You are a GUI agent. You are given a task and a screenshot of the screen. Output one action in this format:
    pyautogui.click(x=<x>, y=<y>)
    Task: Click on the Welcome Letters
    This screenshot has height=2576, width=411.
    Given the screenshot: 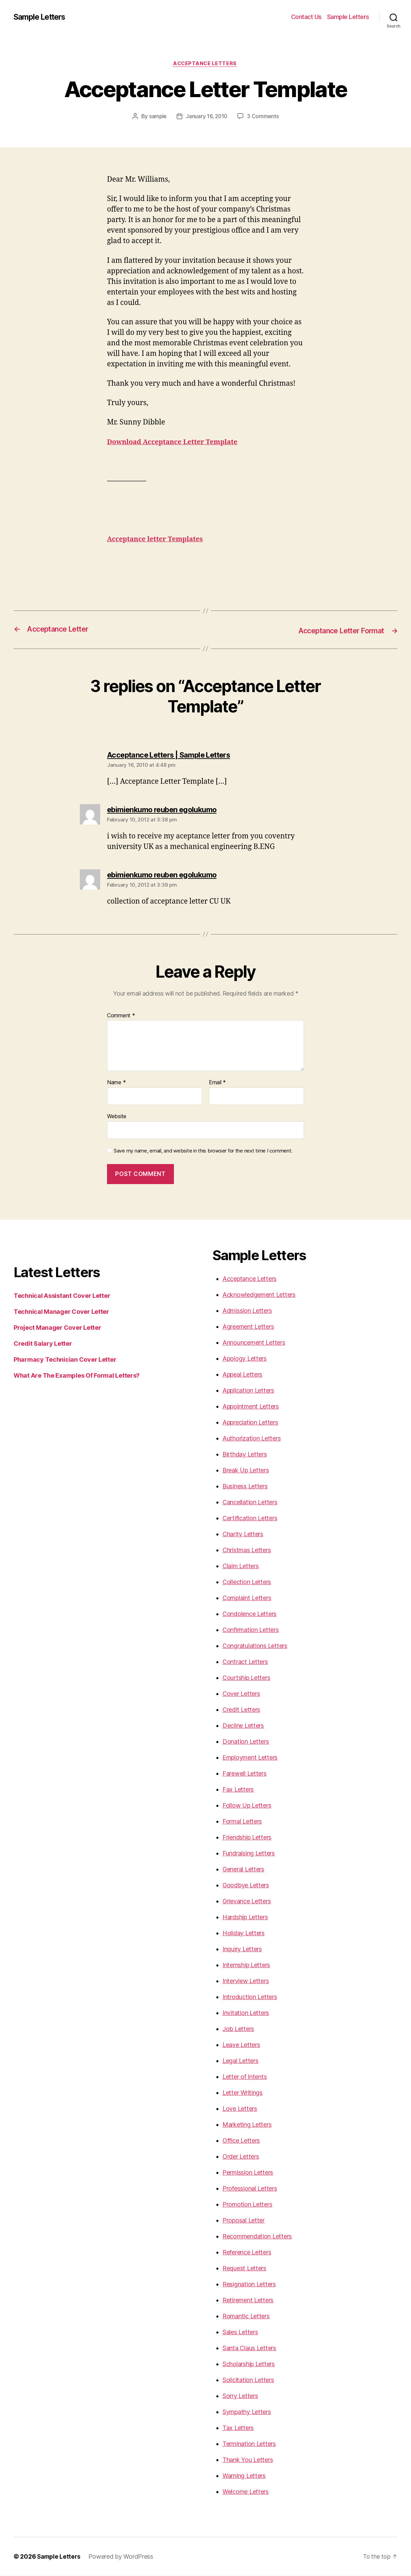 What is the action you would take?
    pyautogui.click(x=245, y=2492)
    